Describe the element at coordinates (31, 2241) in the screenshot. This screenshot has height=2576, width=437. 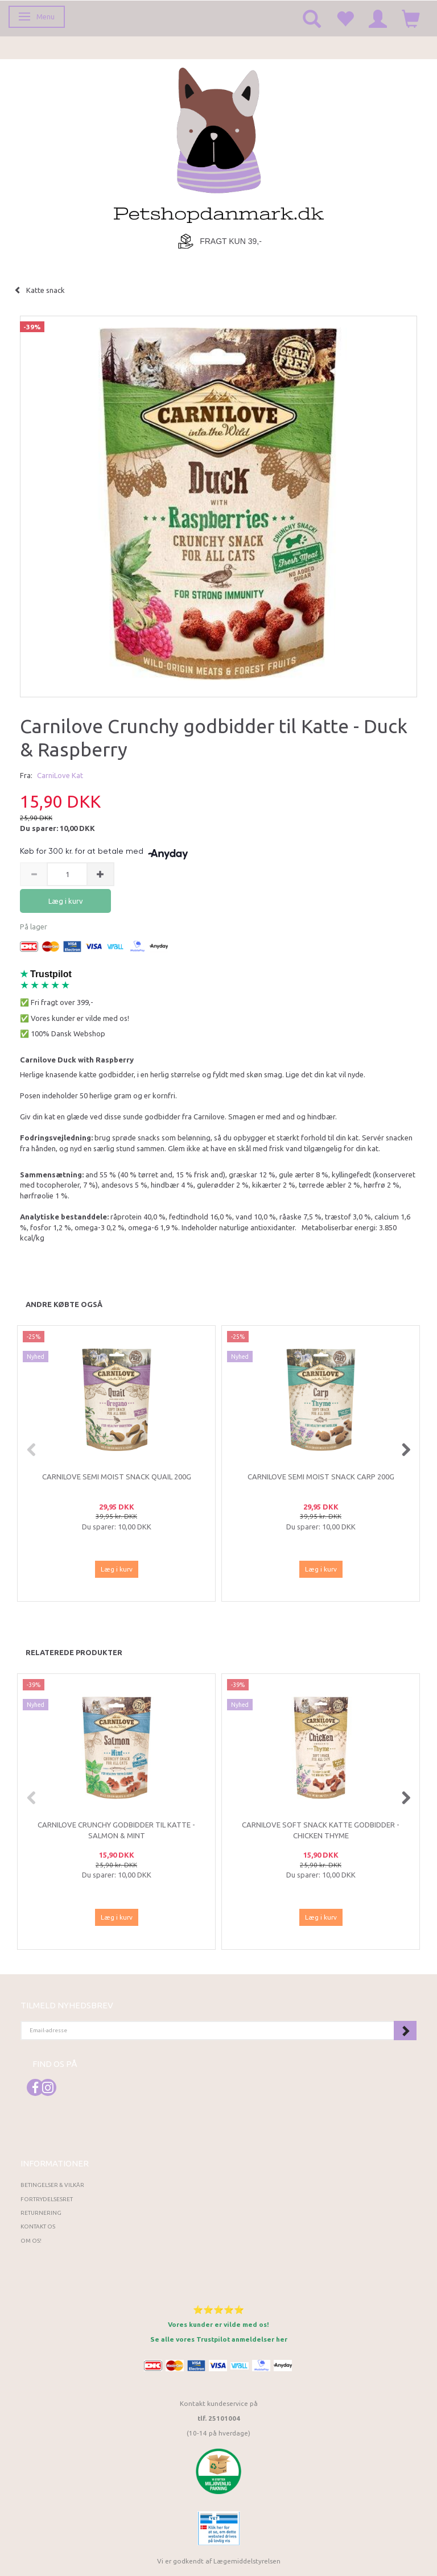
I see `Om os!` at that location.